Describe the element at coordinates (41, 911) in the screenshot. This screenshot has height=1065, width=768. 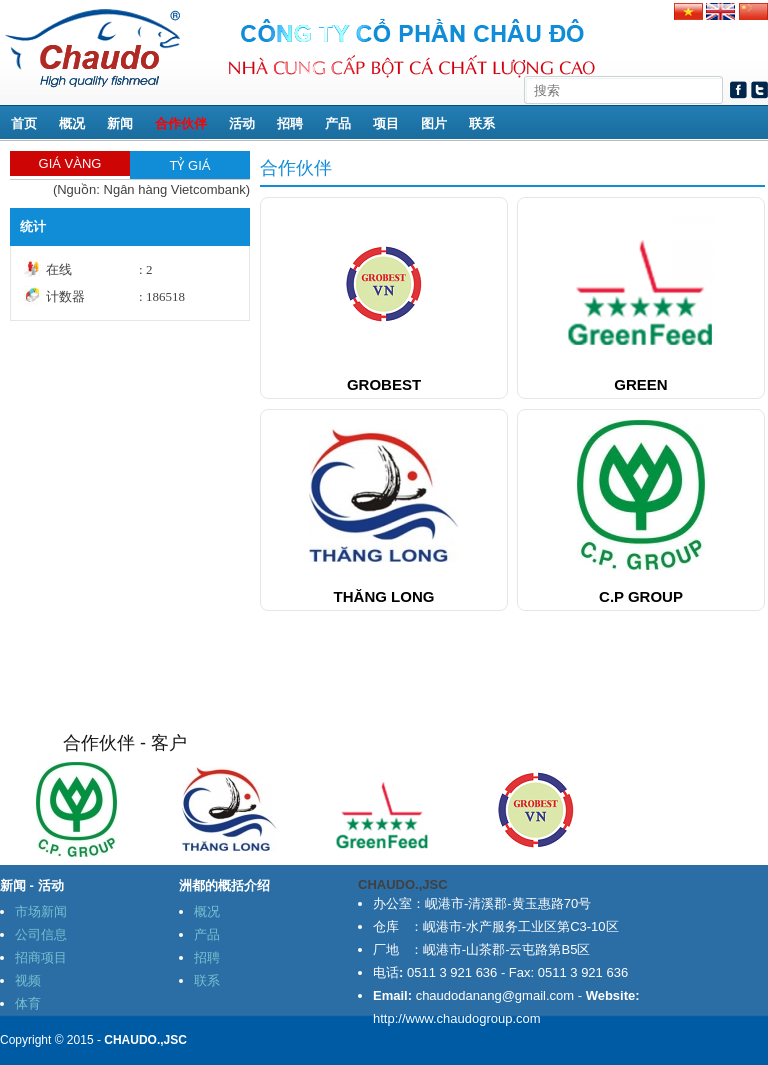
I see `市场新闻` at that location.